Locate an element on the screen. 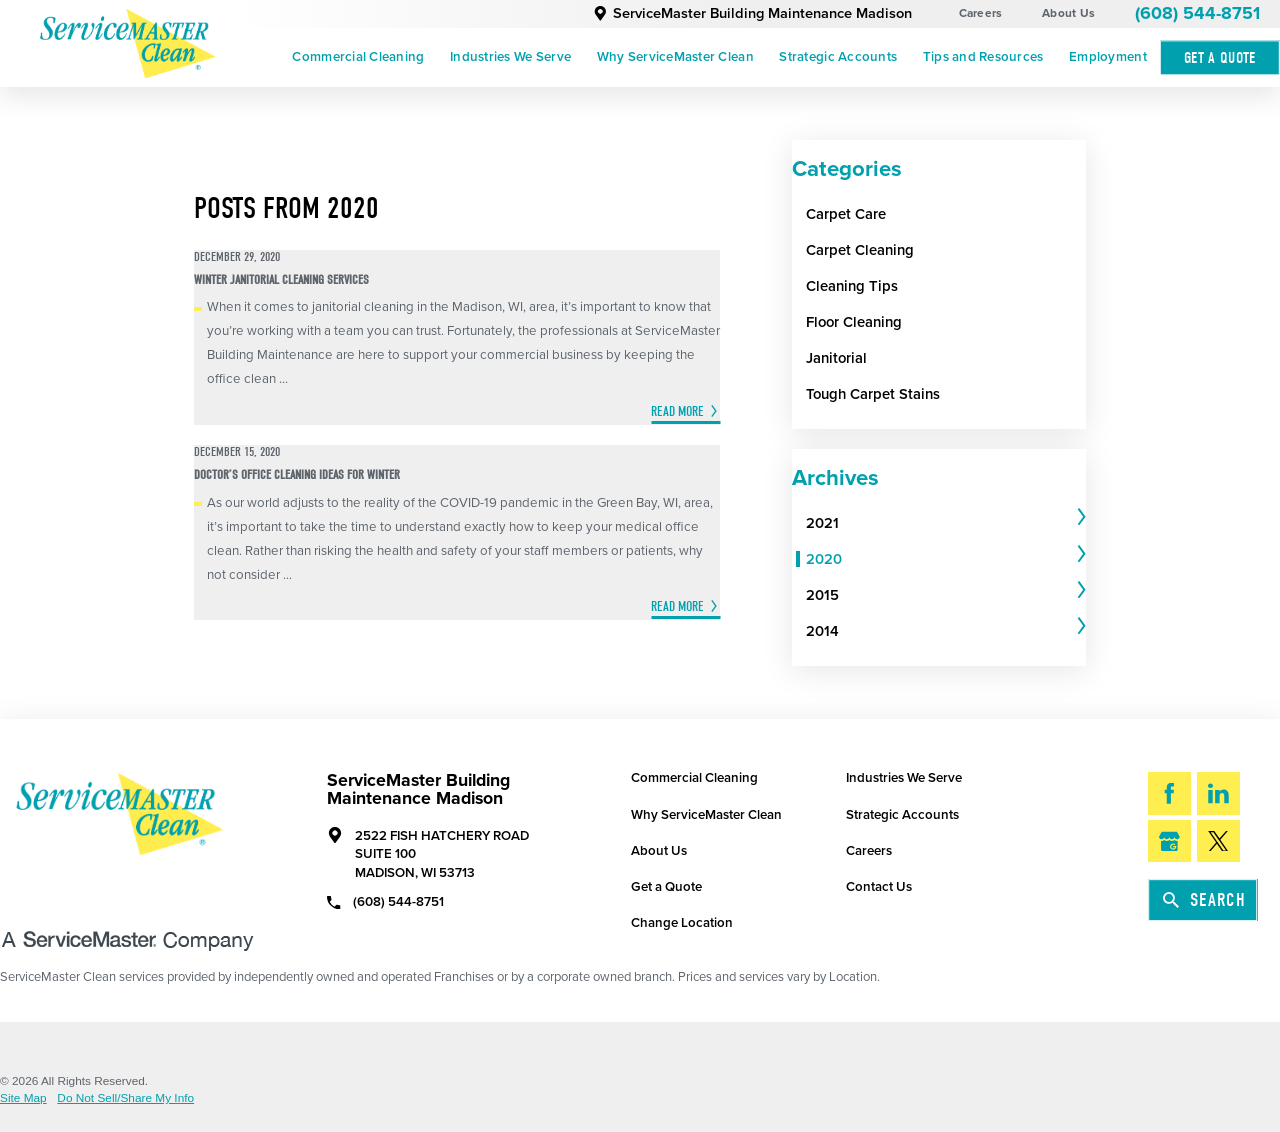 The width and height of the screenshot is (1280, 1132). (608) 544-8751 is located at coordinates (1197, 13).